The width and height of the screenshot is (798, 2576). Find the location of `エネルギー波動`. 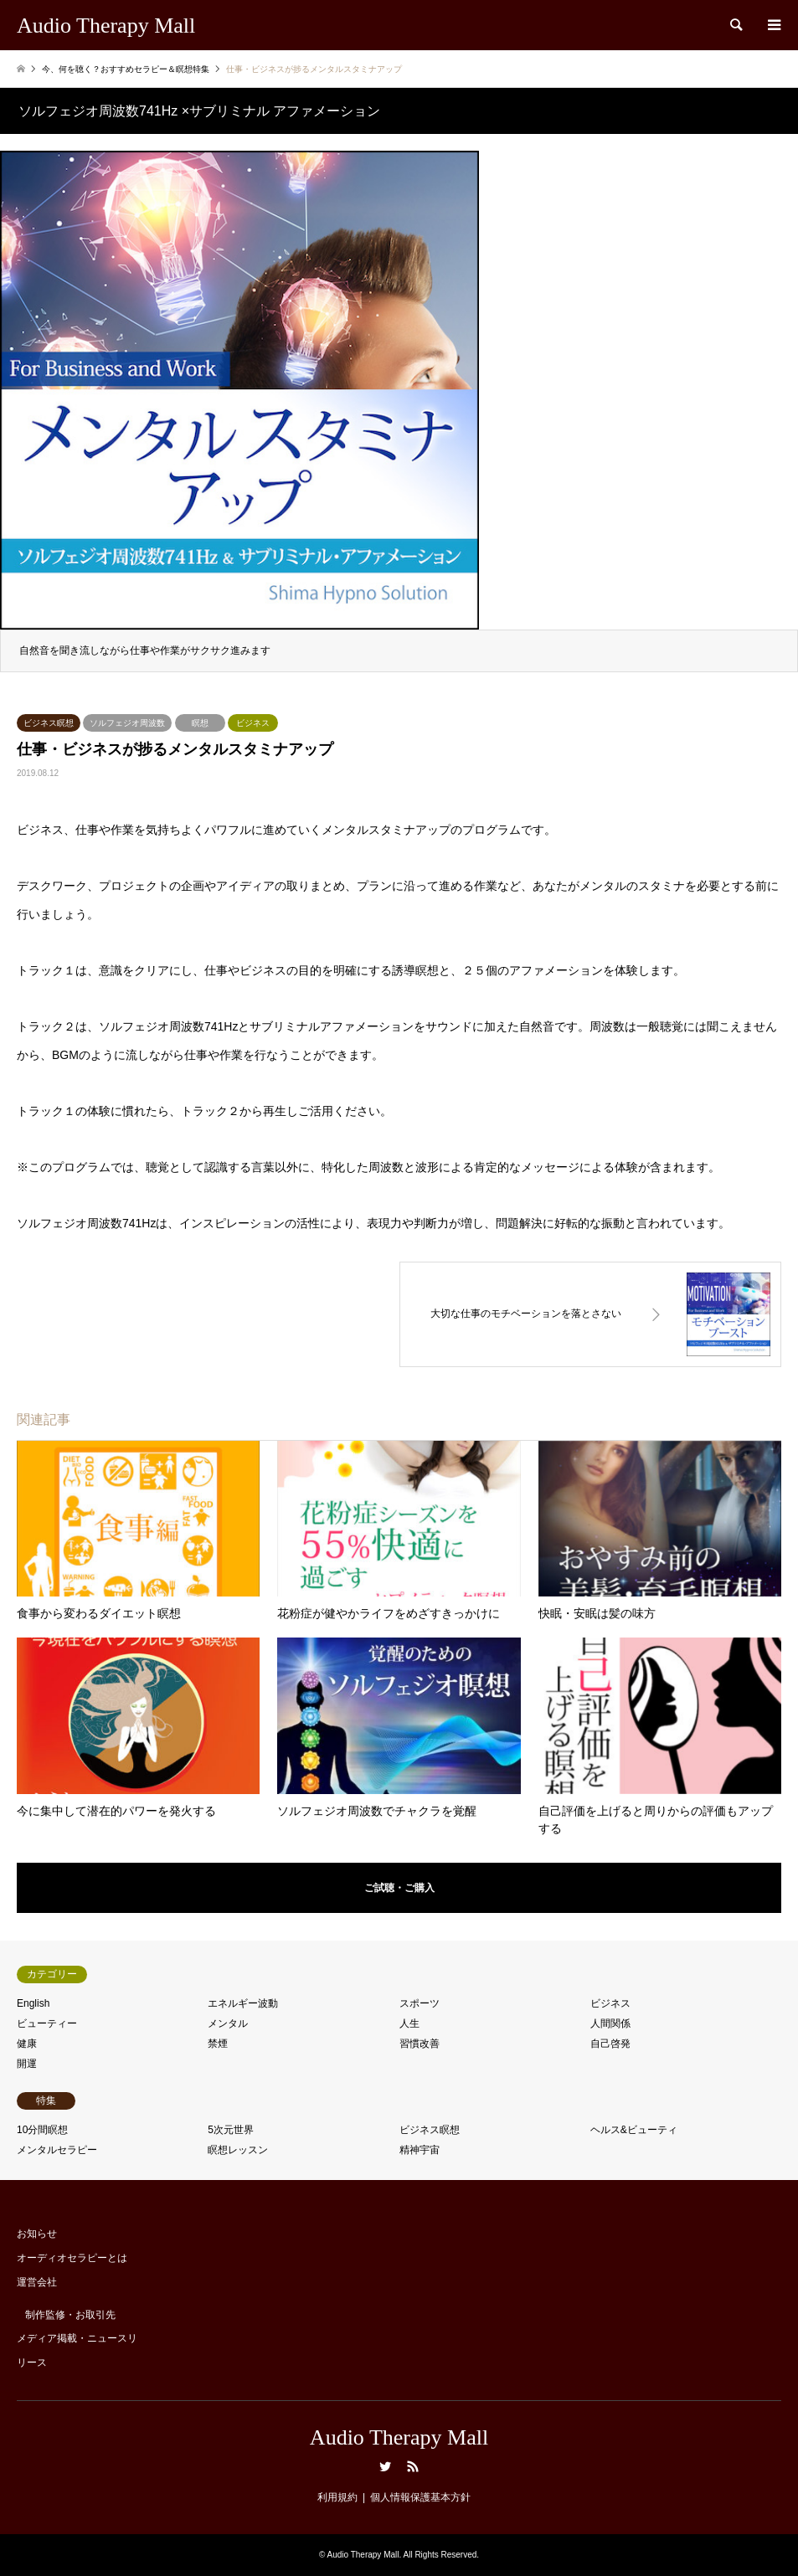

エネルギー波動 is located at coordinates (243, 2003).